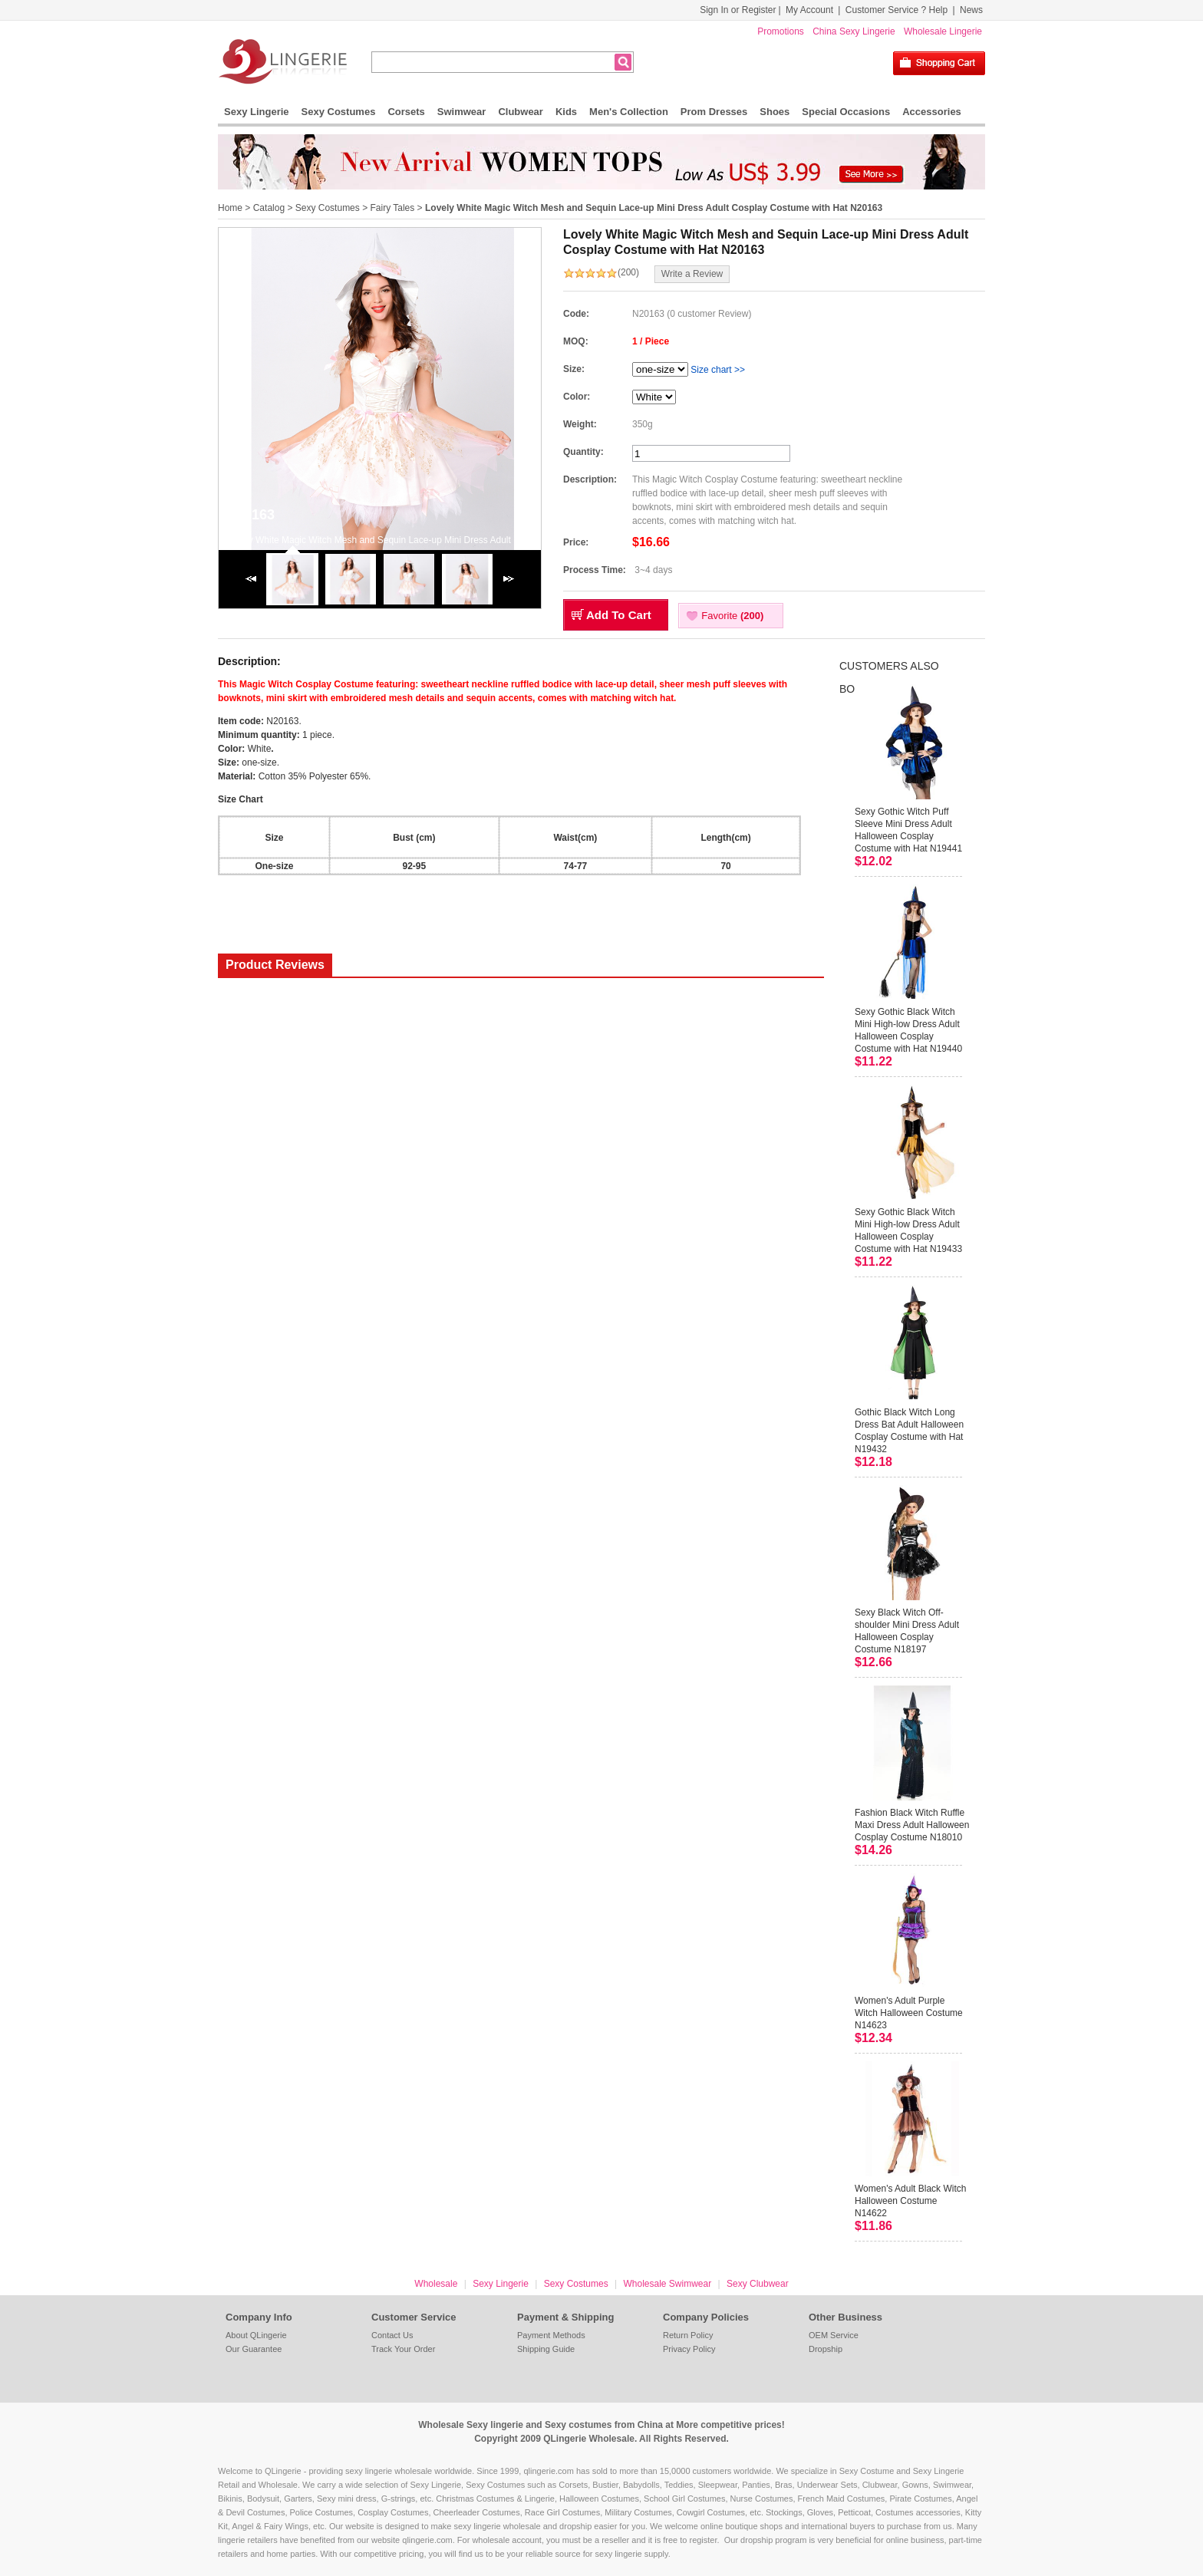 The image size is (1203, 2576). I want to click on Add To Cart, so click(618, 614).